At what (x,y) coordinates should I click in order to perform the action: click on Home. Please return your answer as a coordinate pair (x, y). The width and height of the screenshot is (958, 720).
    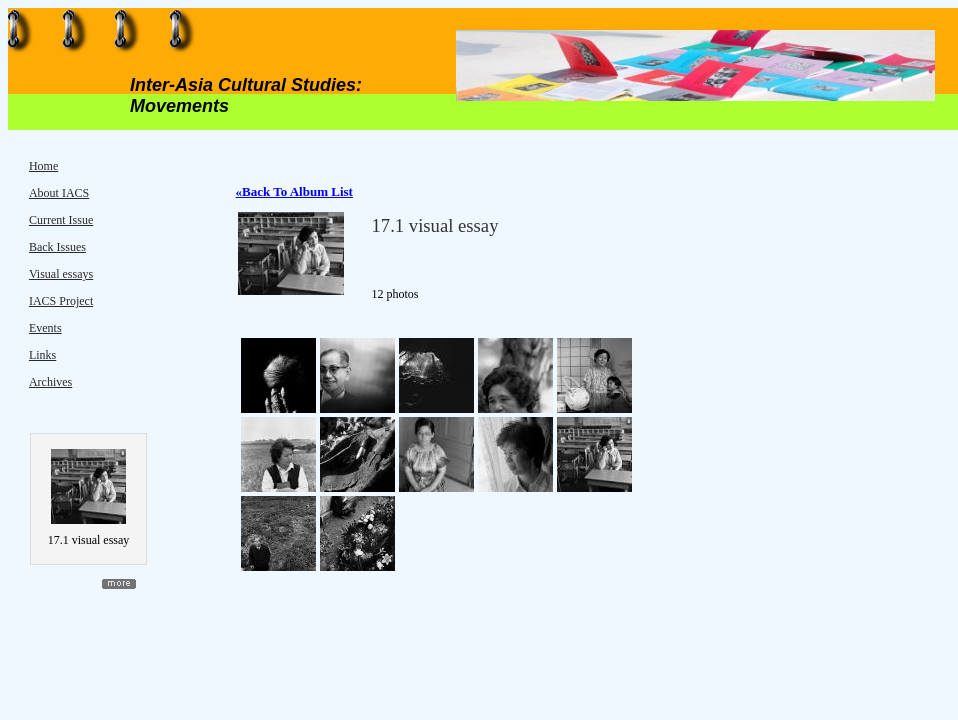
    Looking at the image, I should click on (43, 166).